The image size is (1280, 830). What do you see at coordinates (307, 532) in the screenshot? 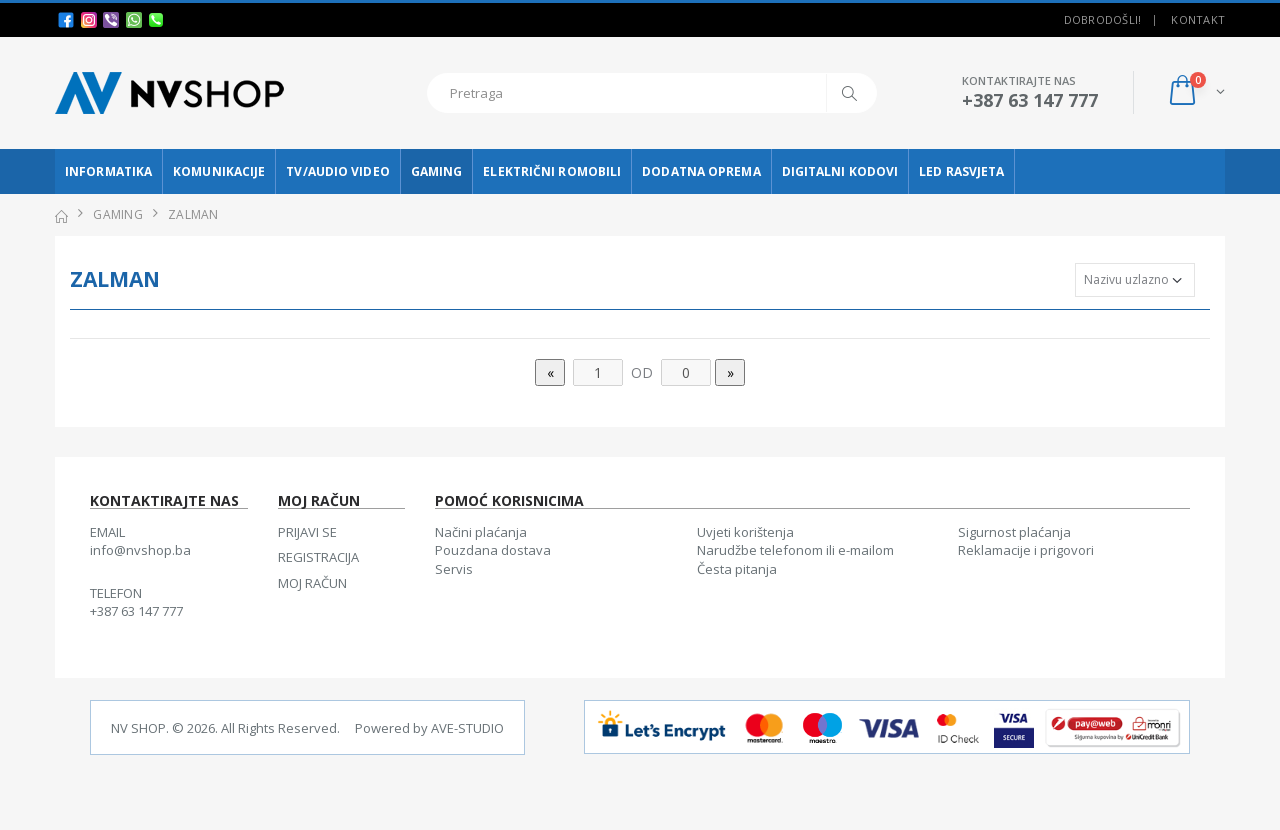
I see `PRIJAVI SE` at bounding box center [307, 532].